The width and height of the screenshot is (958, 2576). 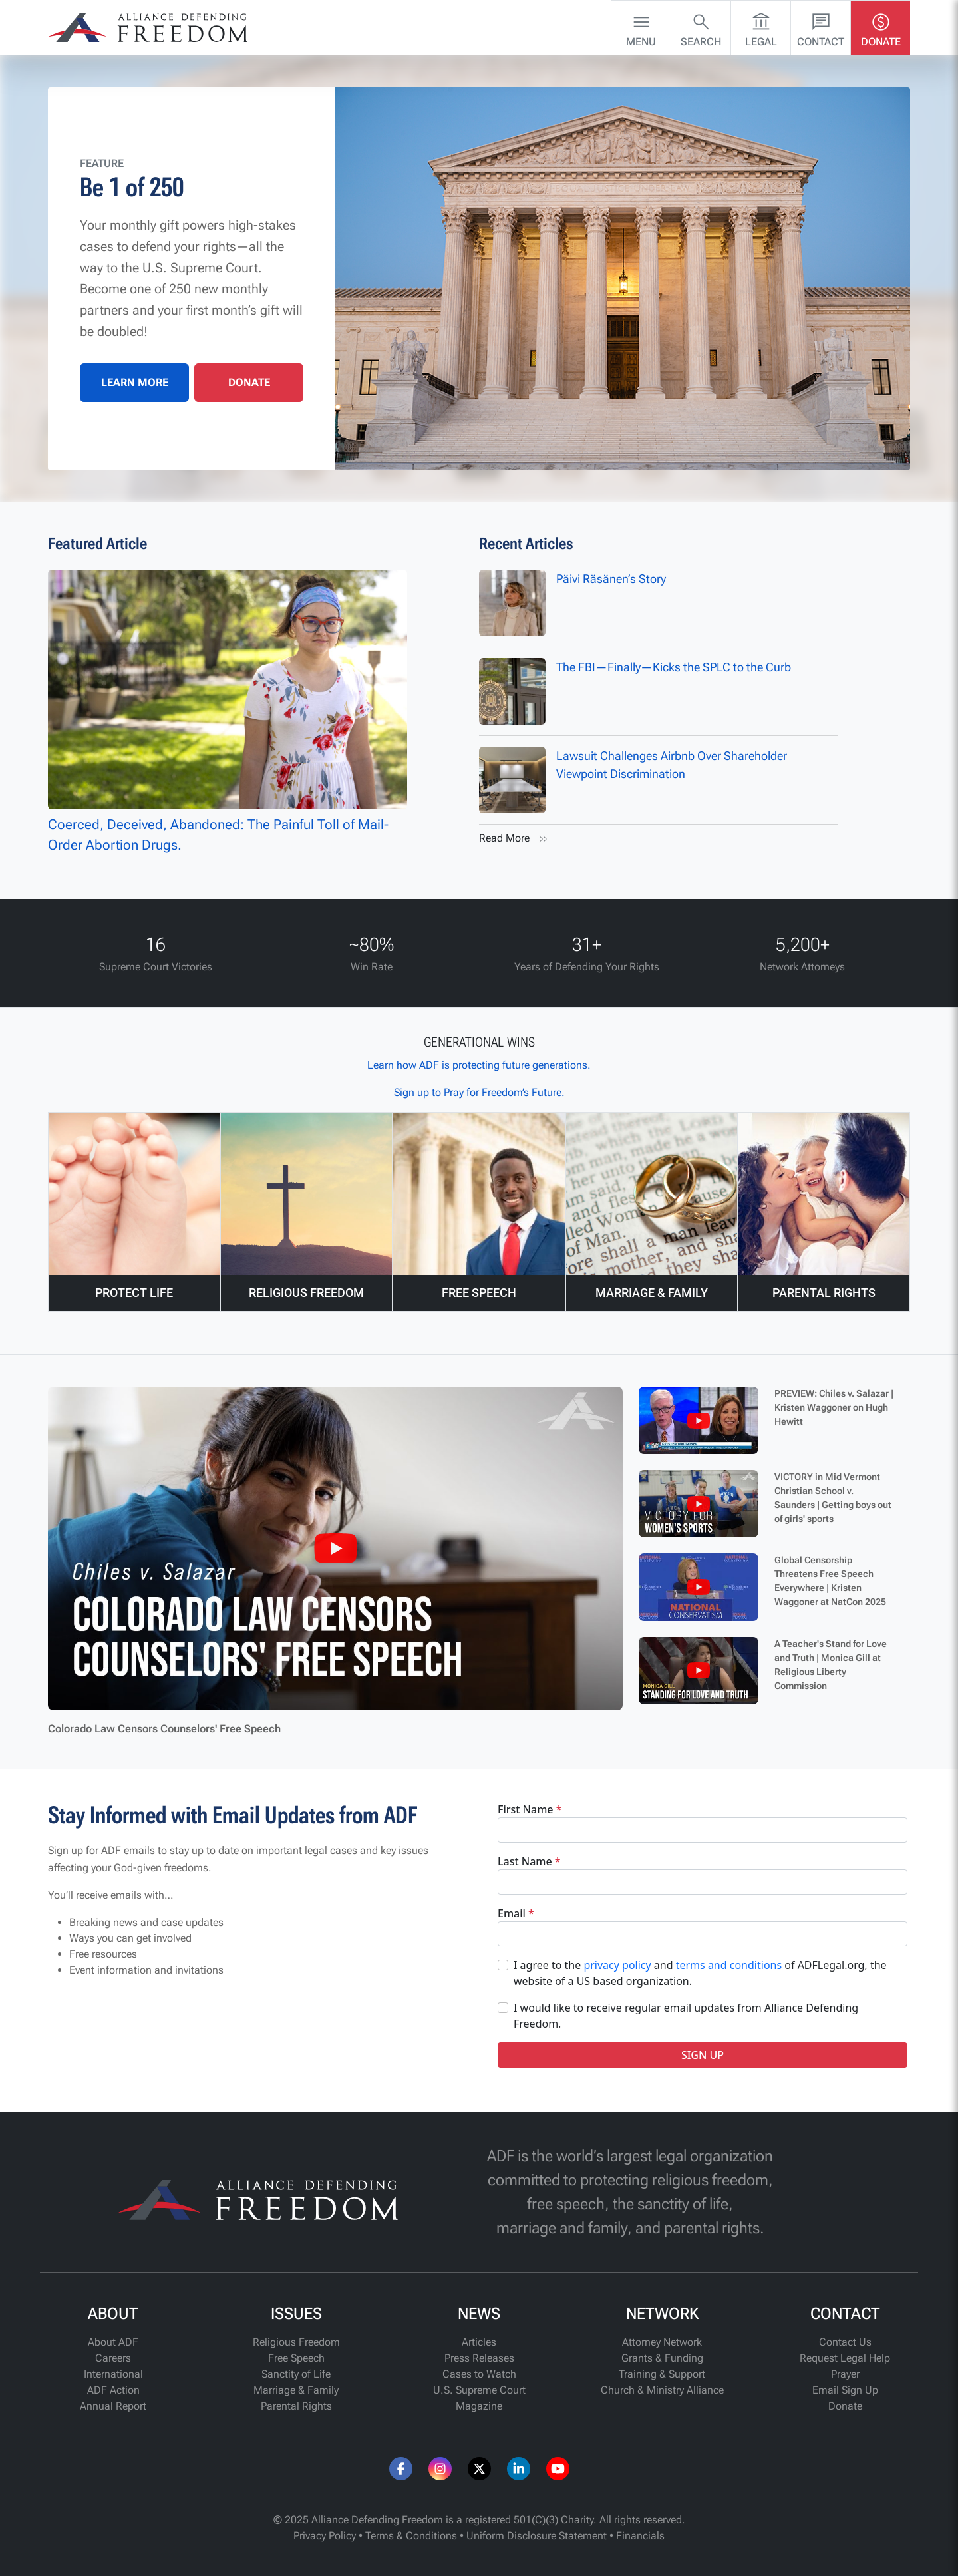 What do you see at coordinates (536, 2535) in the screenshot?
I see `Uniform Disclosure Statement` at bounding box center [536, 2535].